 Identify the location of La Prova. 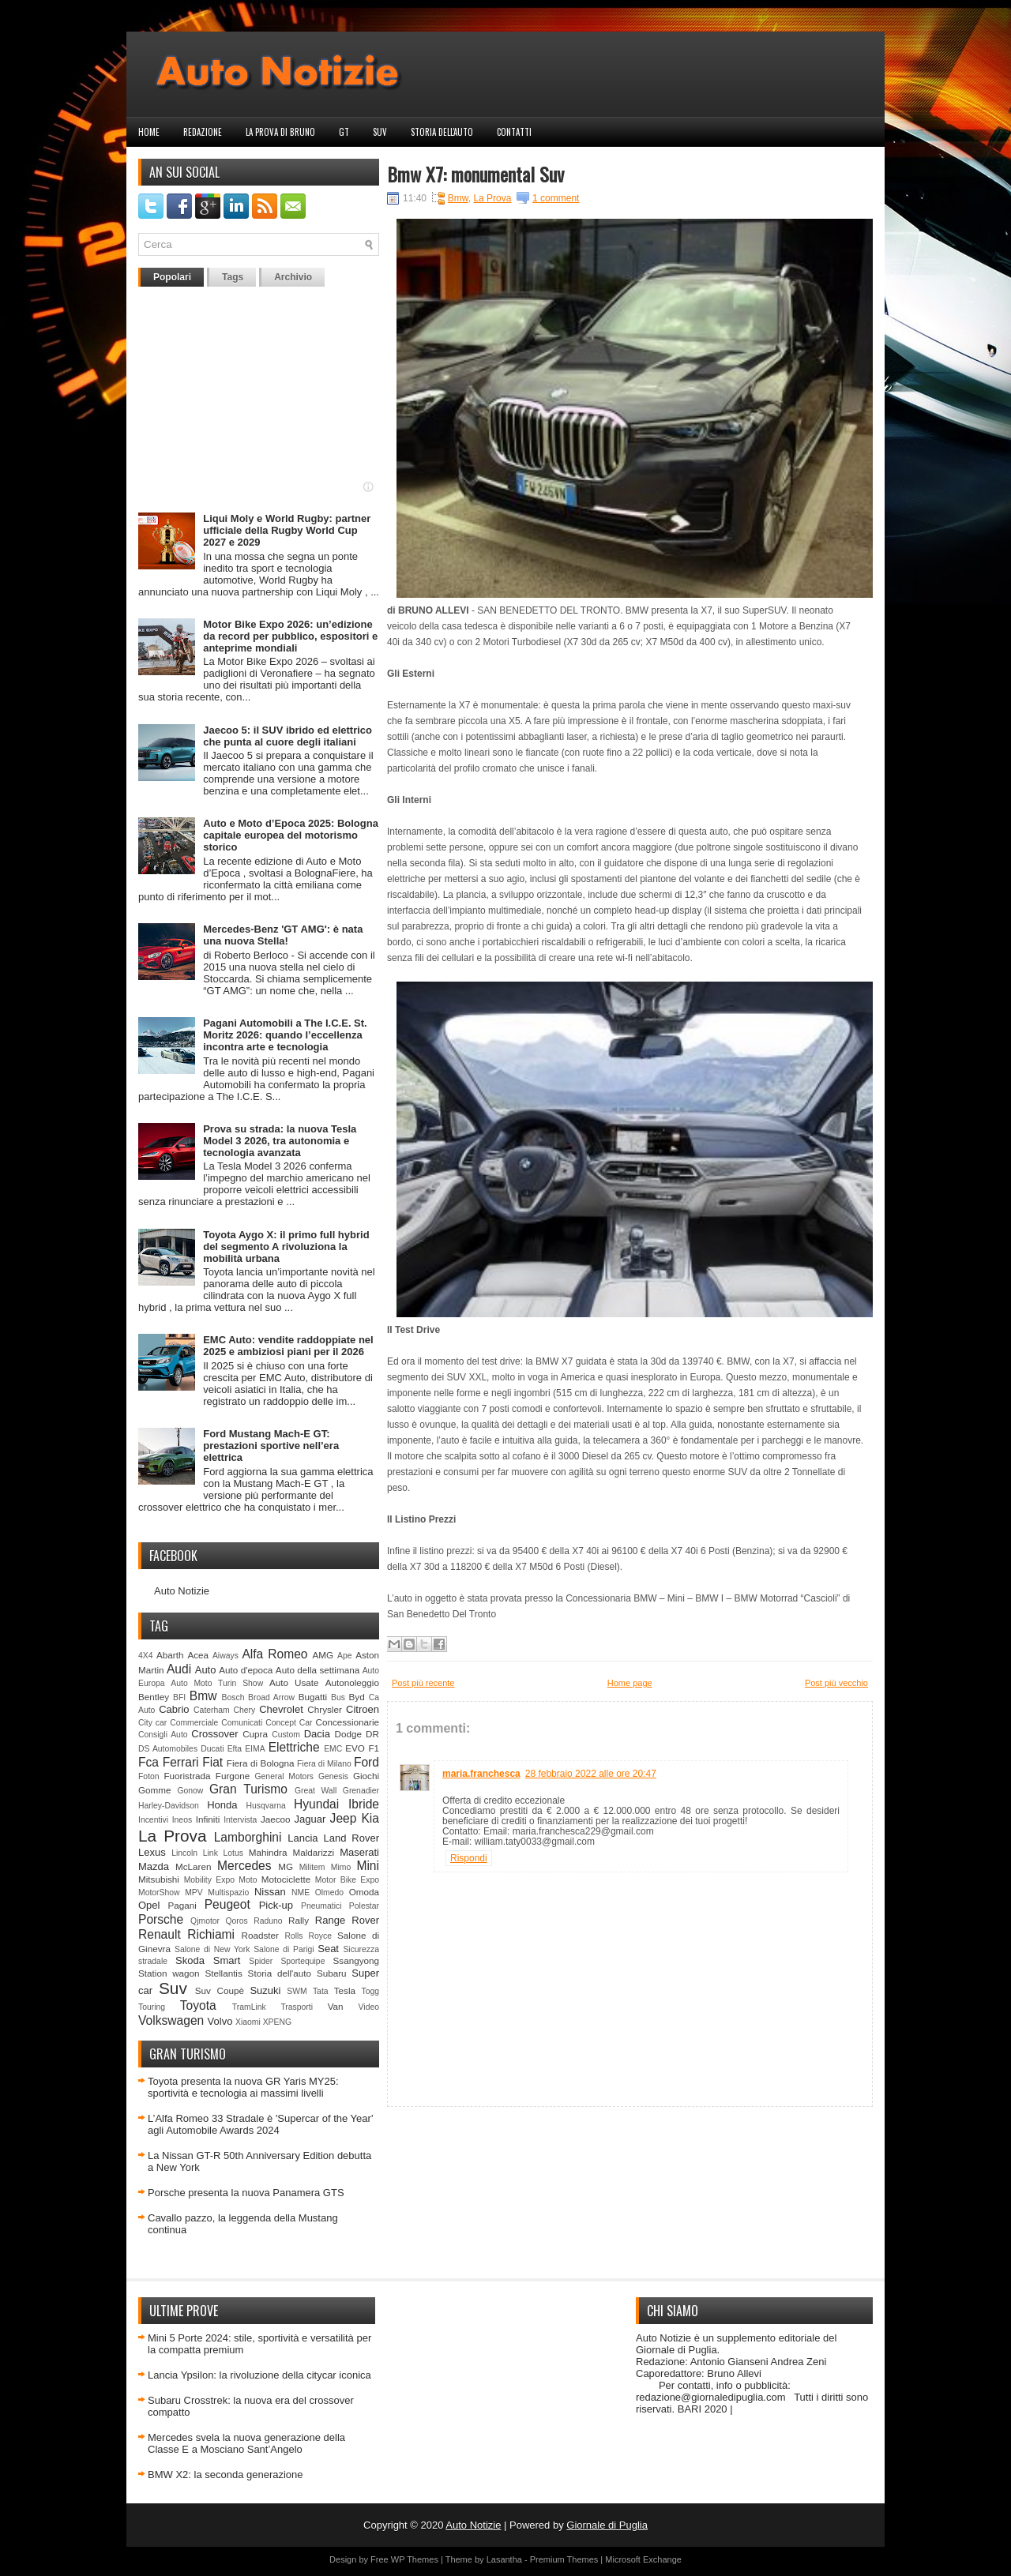
(172, 1836).